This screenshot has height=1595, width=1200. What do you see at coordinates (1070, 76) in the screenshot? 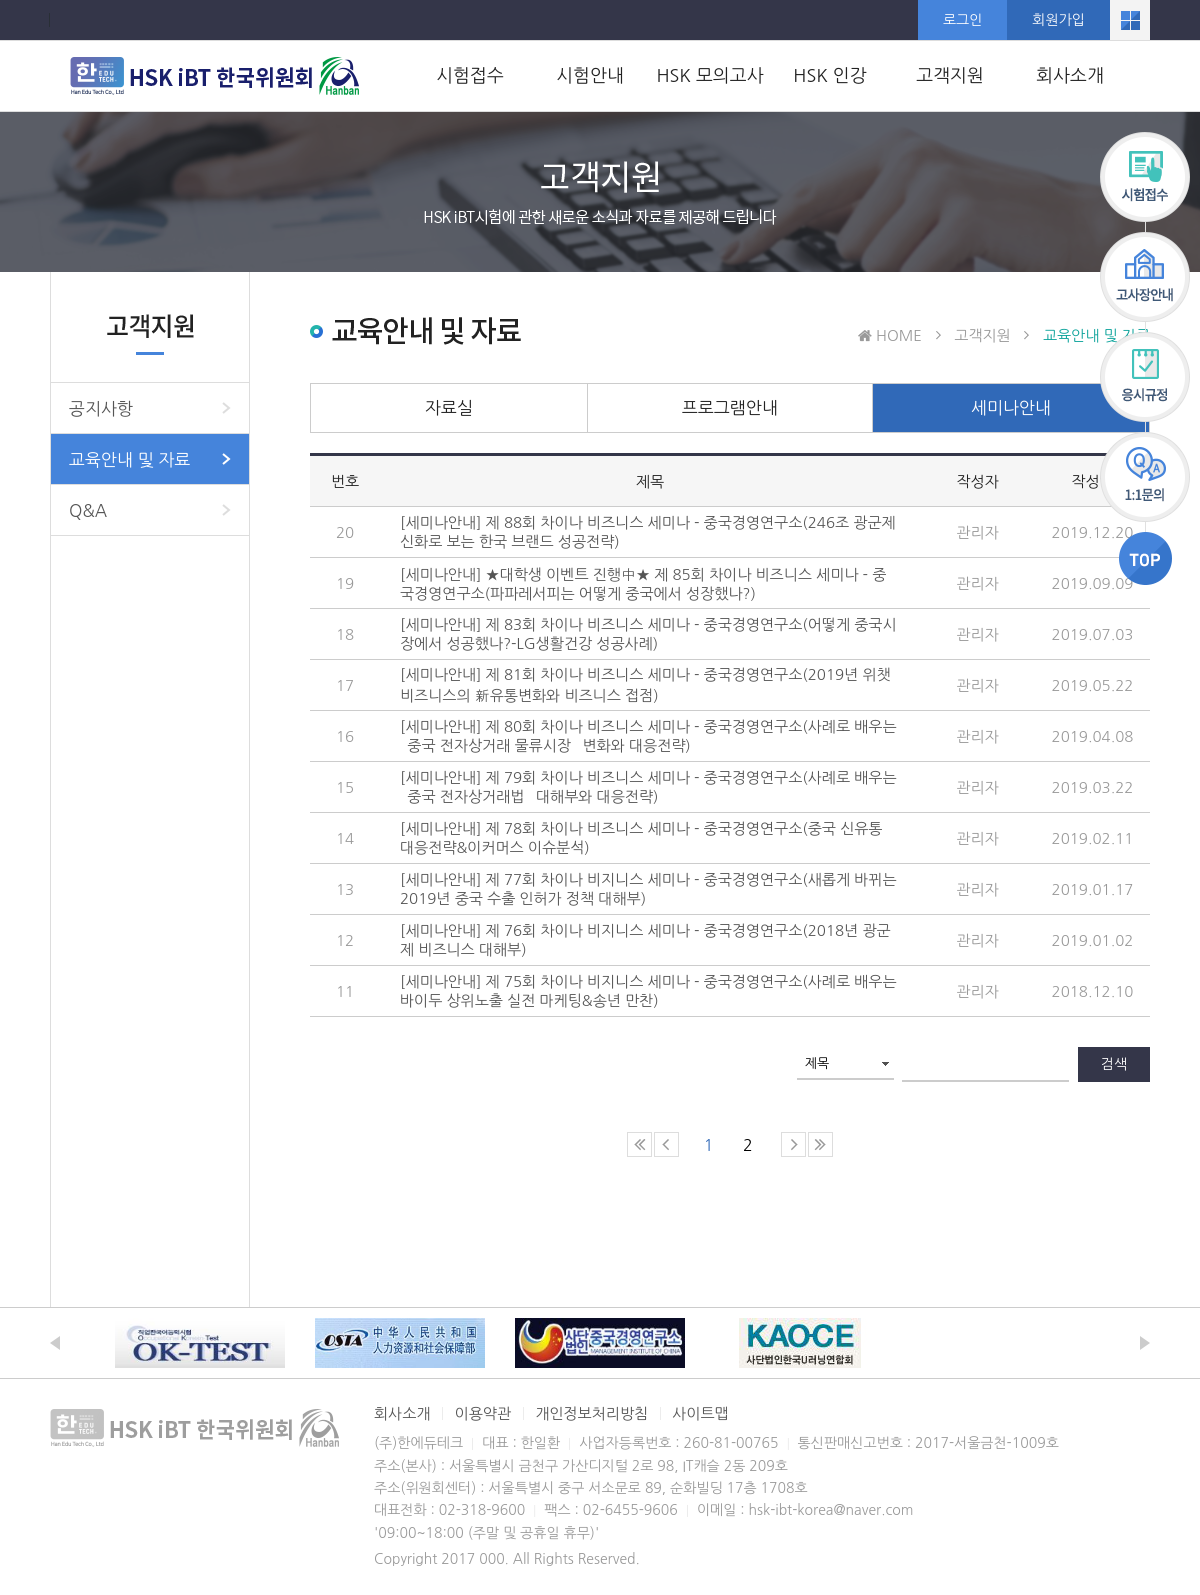
I see `회사소개` at bounding box center [1070, 76].